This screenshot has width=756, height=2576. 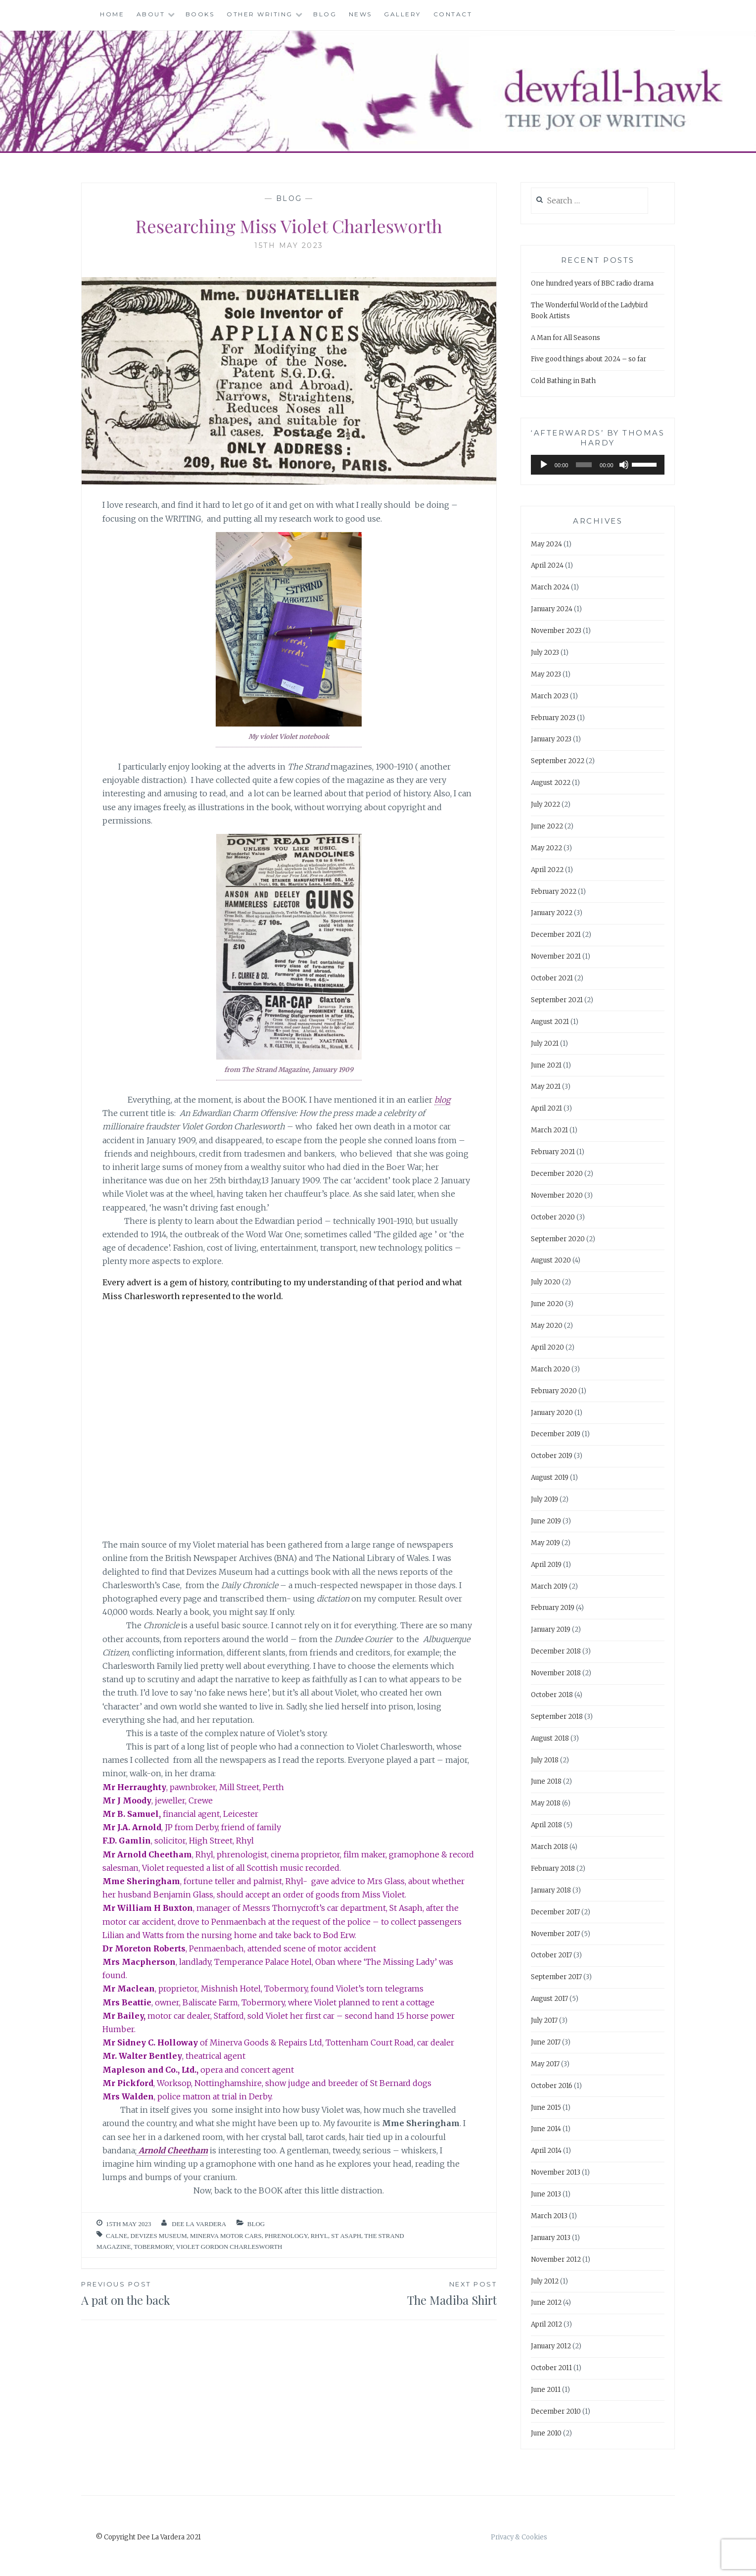 What do you see at coordinates (547, 565) in the screenshot?
I see `April 2024` at bounding box center [547, 565].